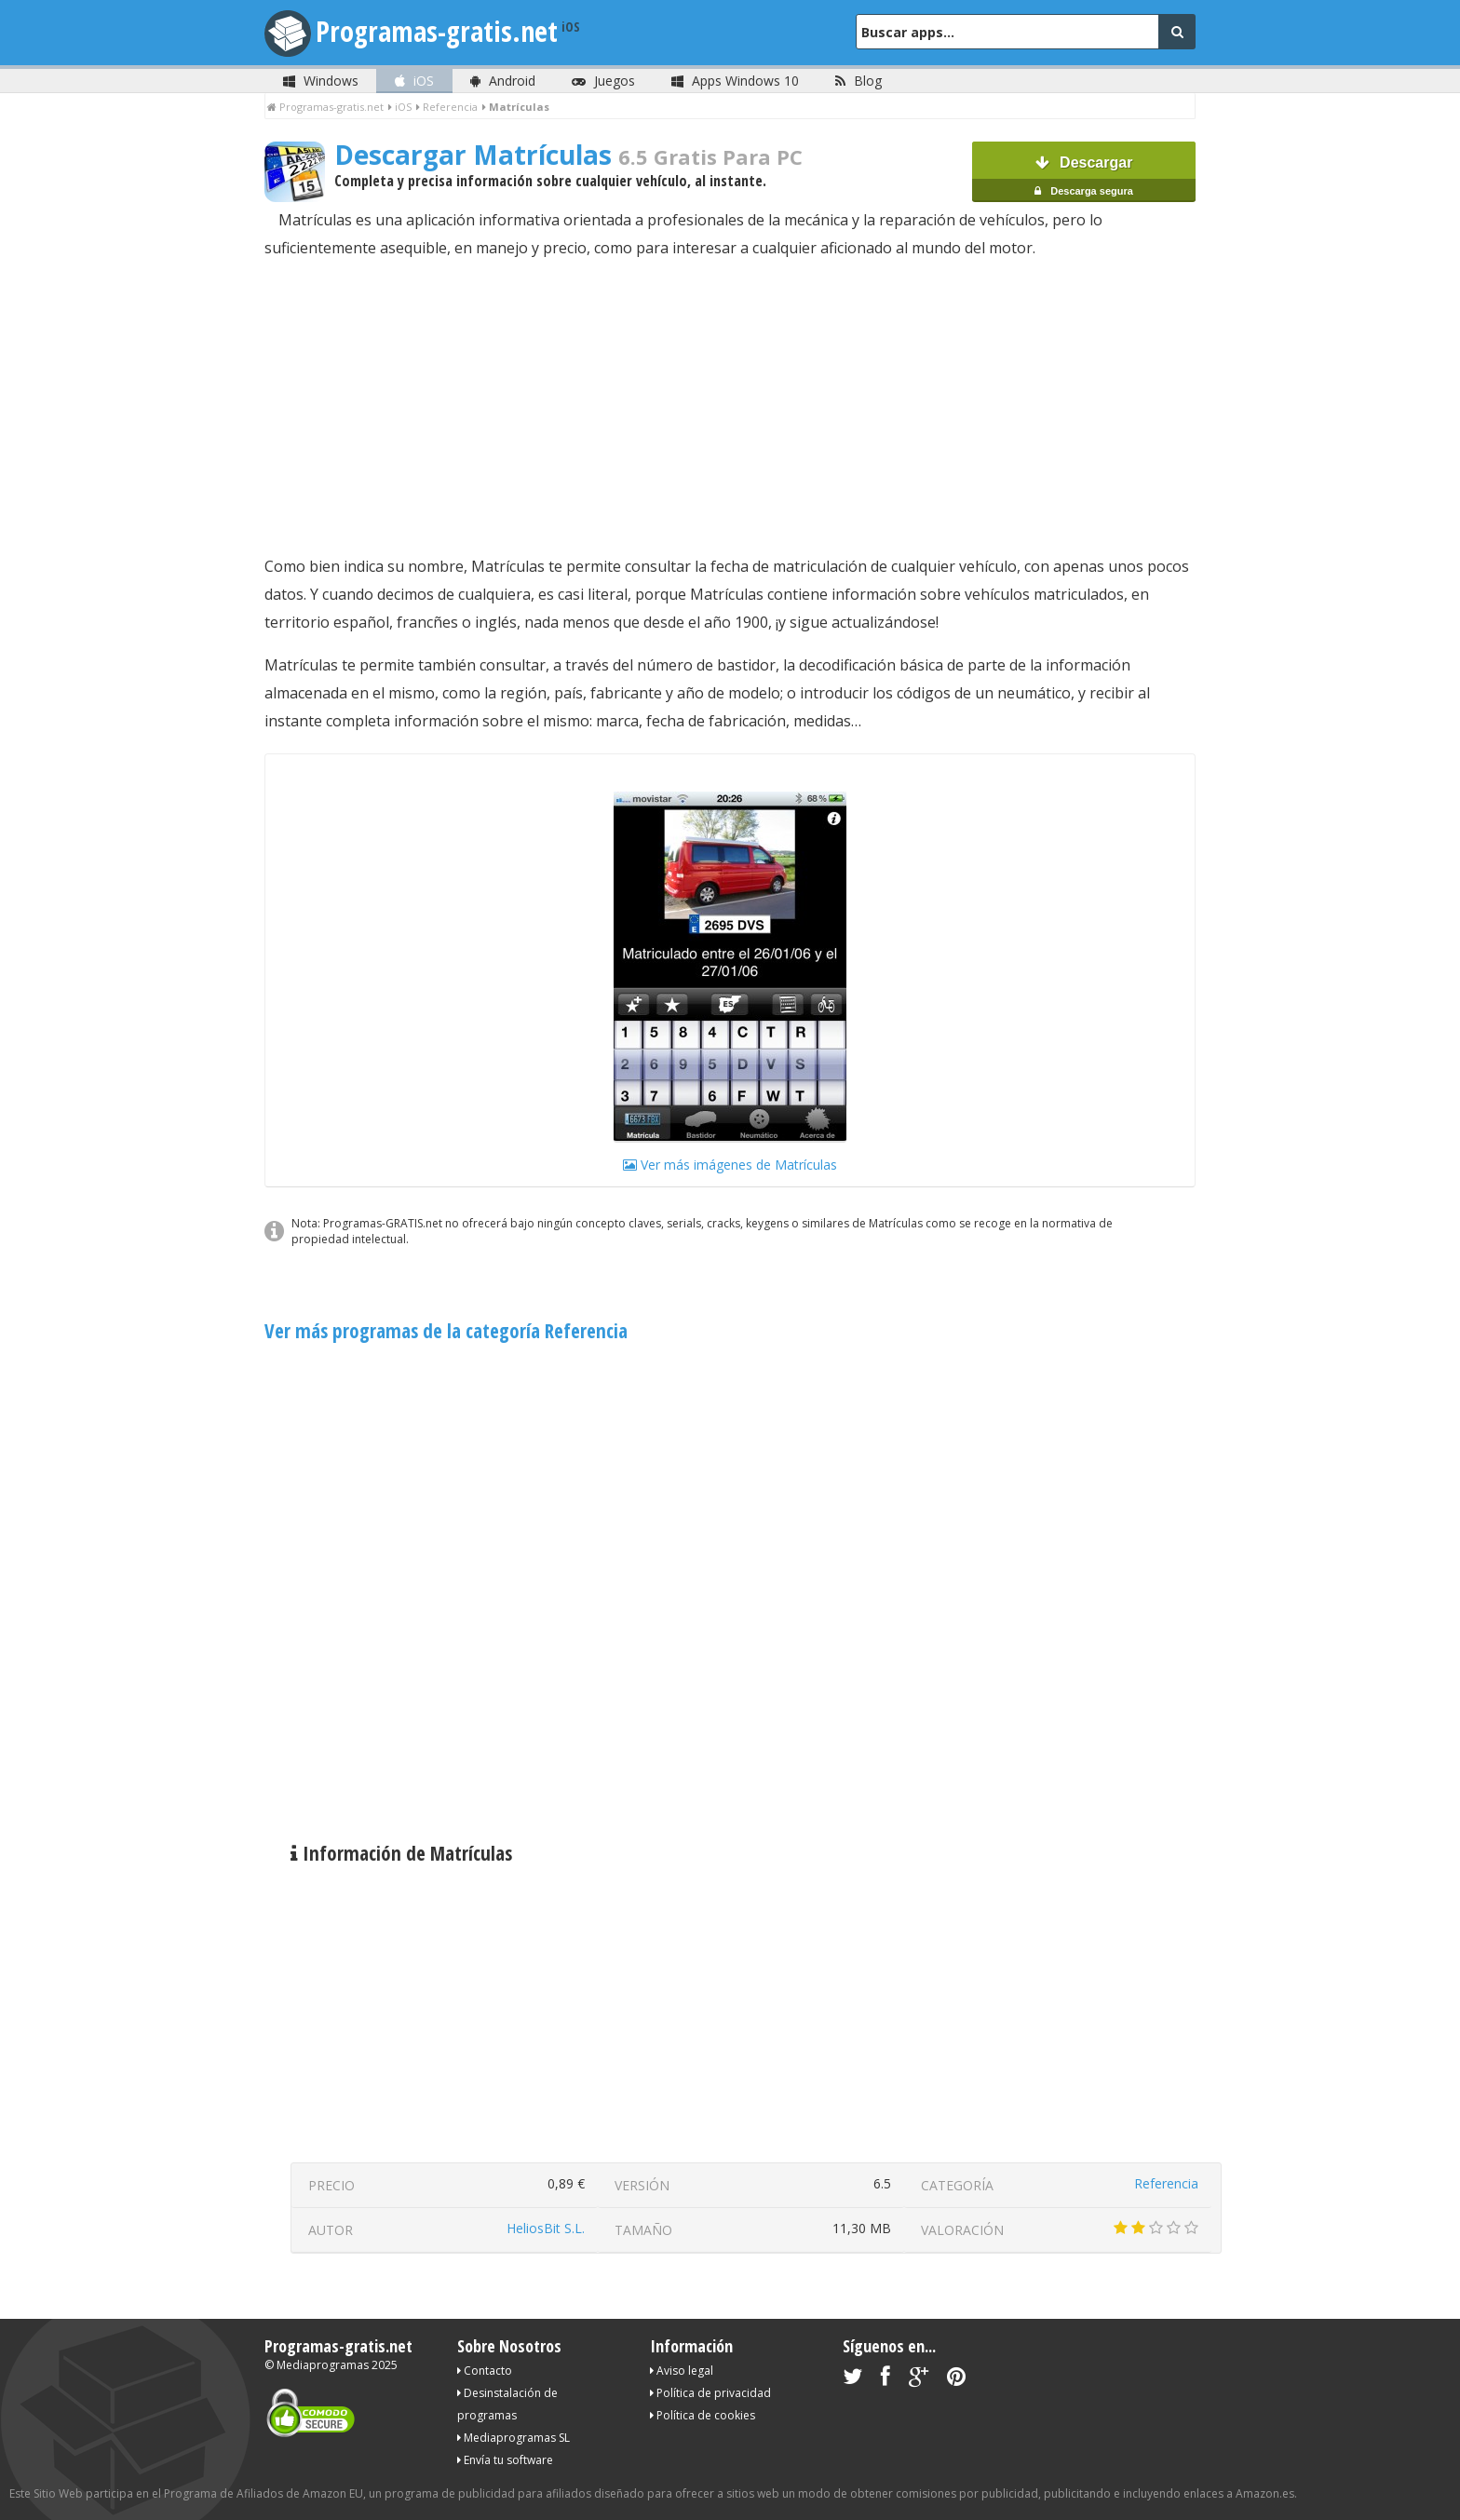 The image size is (1460, 2520). What do you see at coordinates (446, 1331) in the screenshot?
I see `Ver más programas de la categoría Referencia` at bounding box center [446, 1331].